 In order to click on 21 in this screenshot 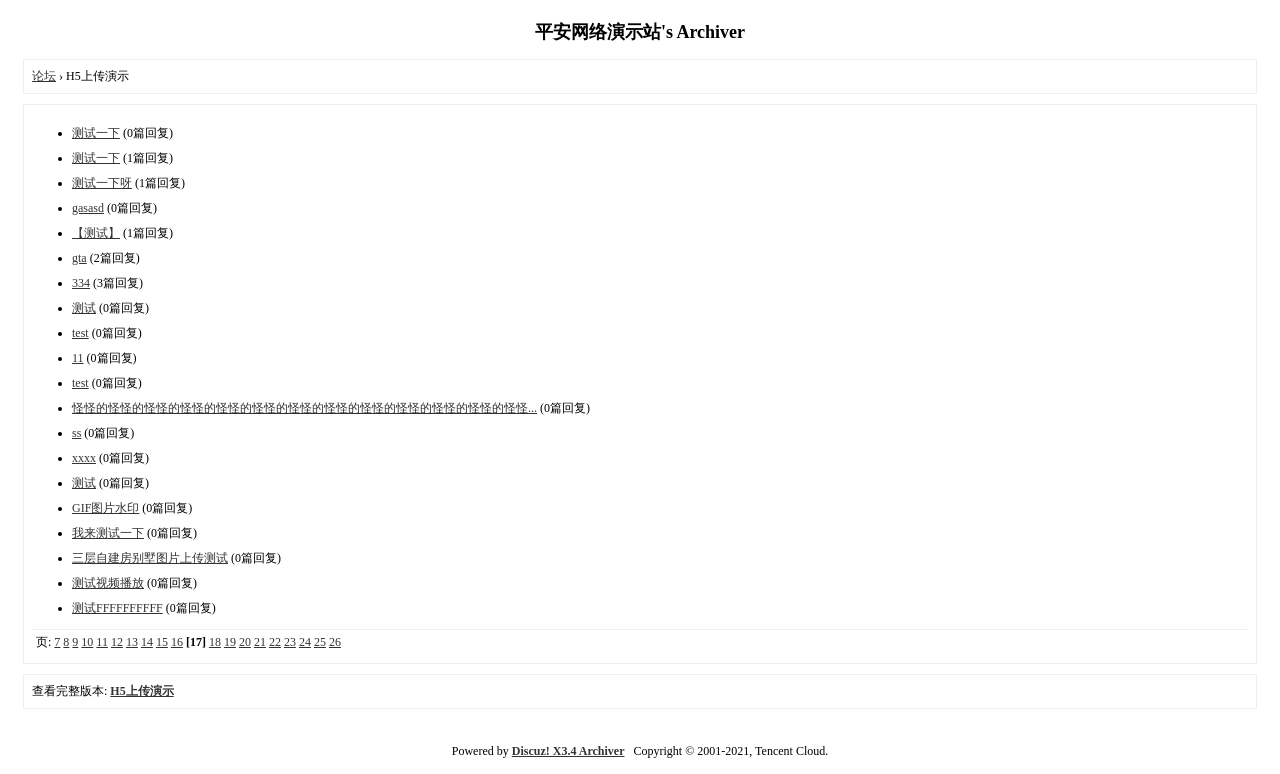, I will do `click(260, 642)`.